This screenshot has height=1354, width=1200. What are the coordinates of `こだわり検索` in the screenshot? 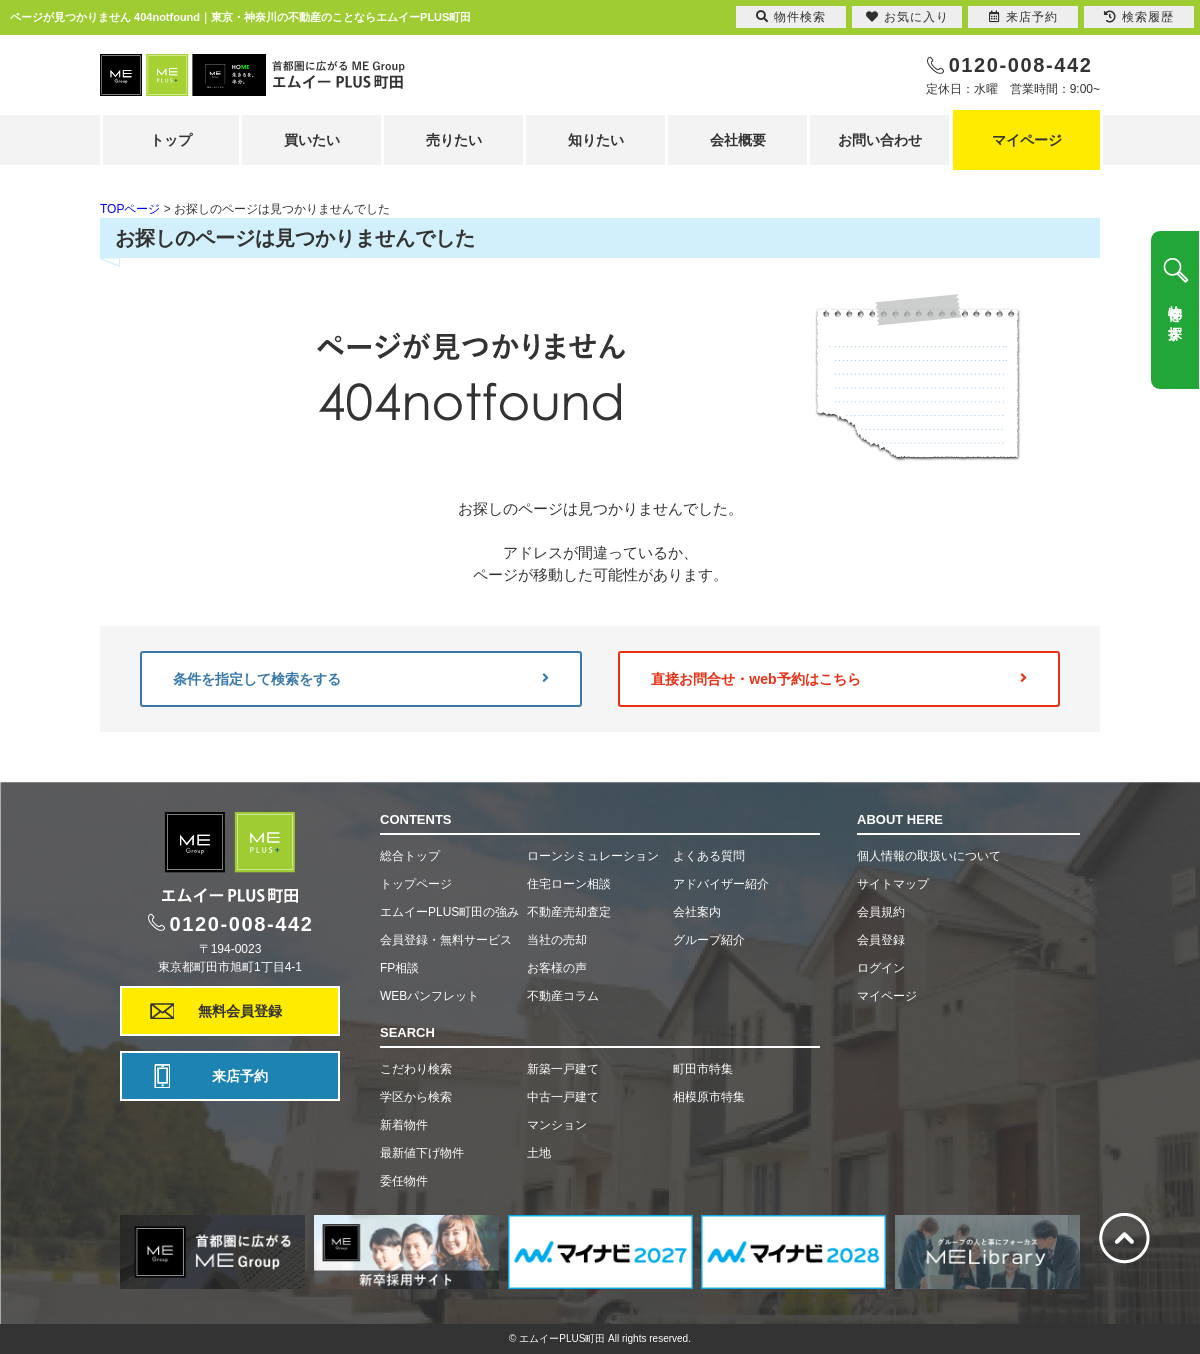 It's located at (416, 1069).